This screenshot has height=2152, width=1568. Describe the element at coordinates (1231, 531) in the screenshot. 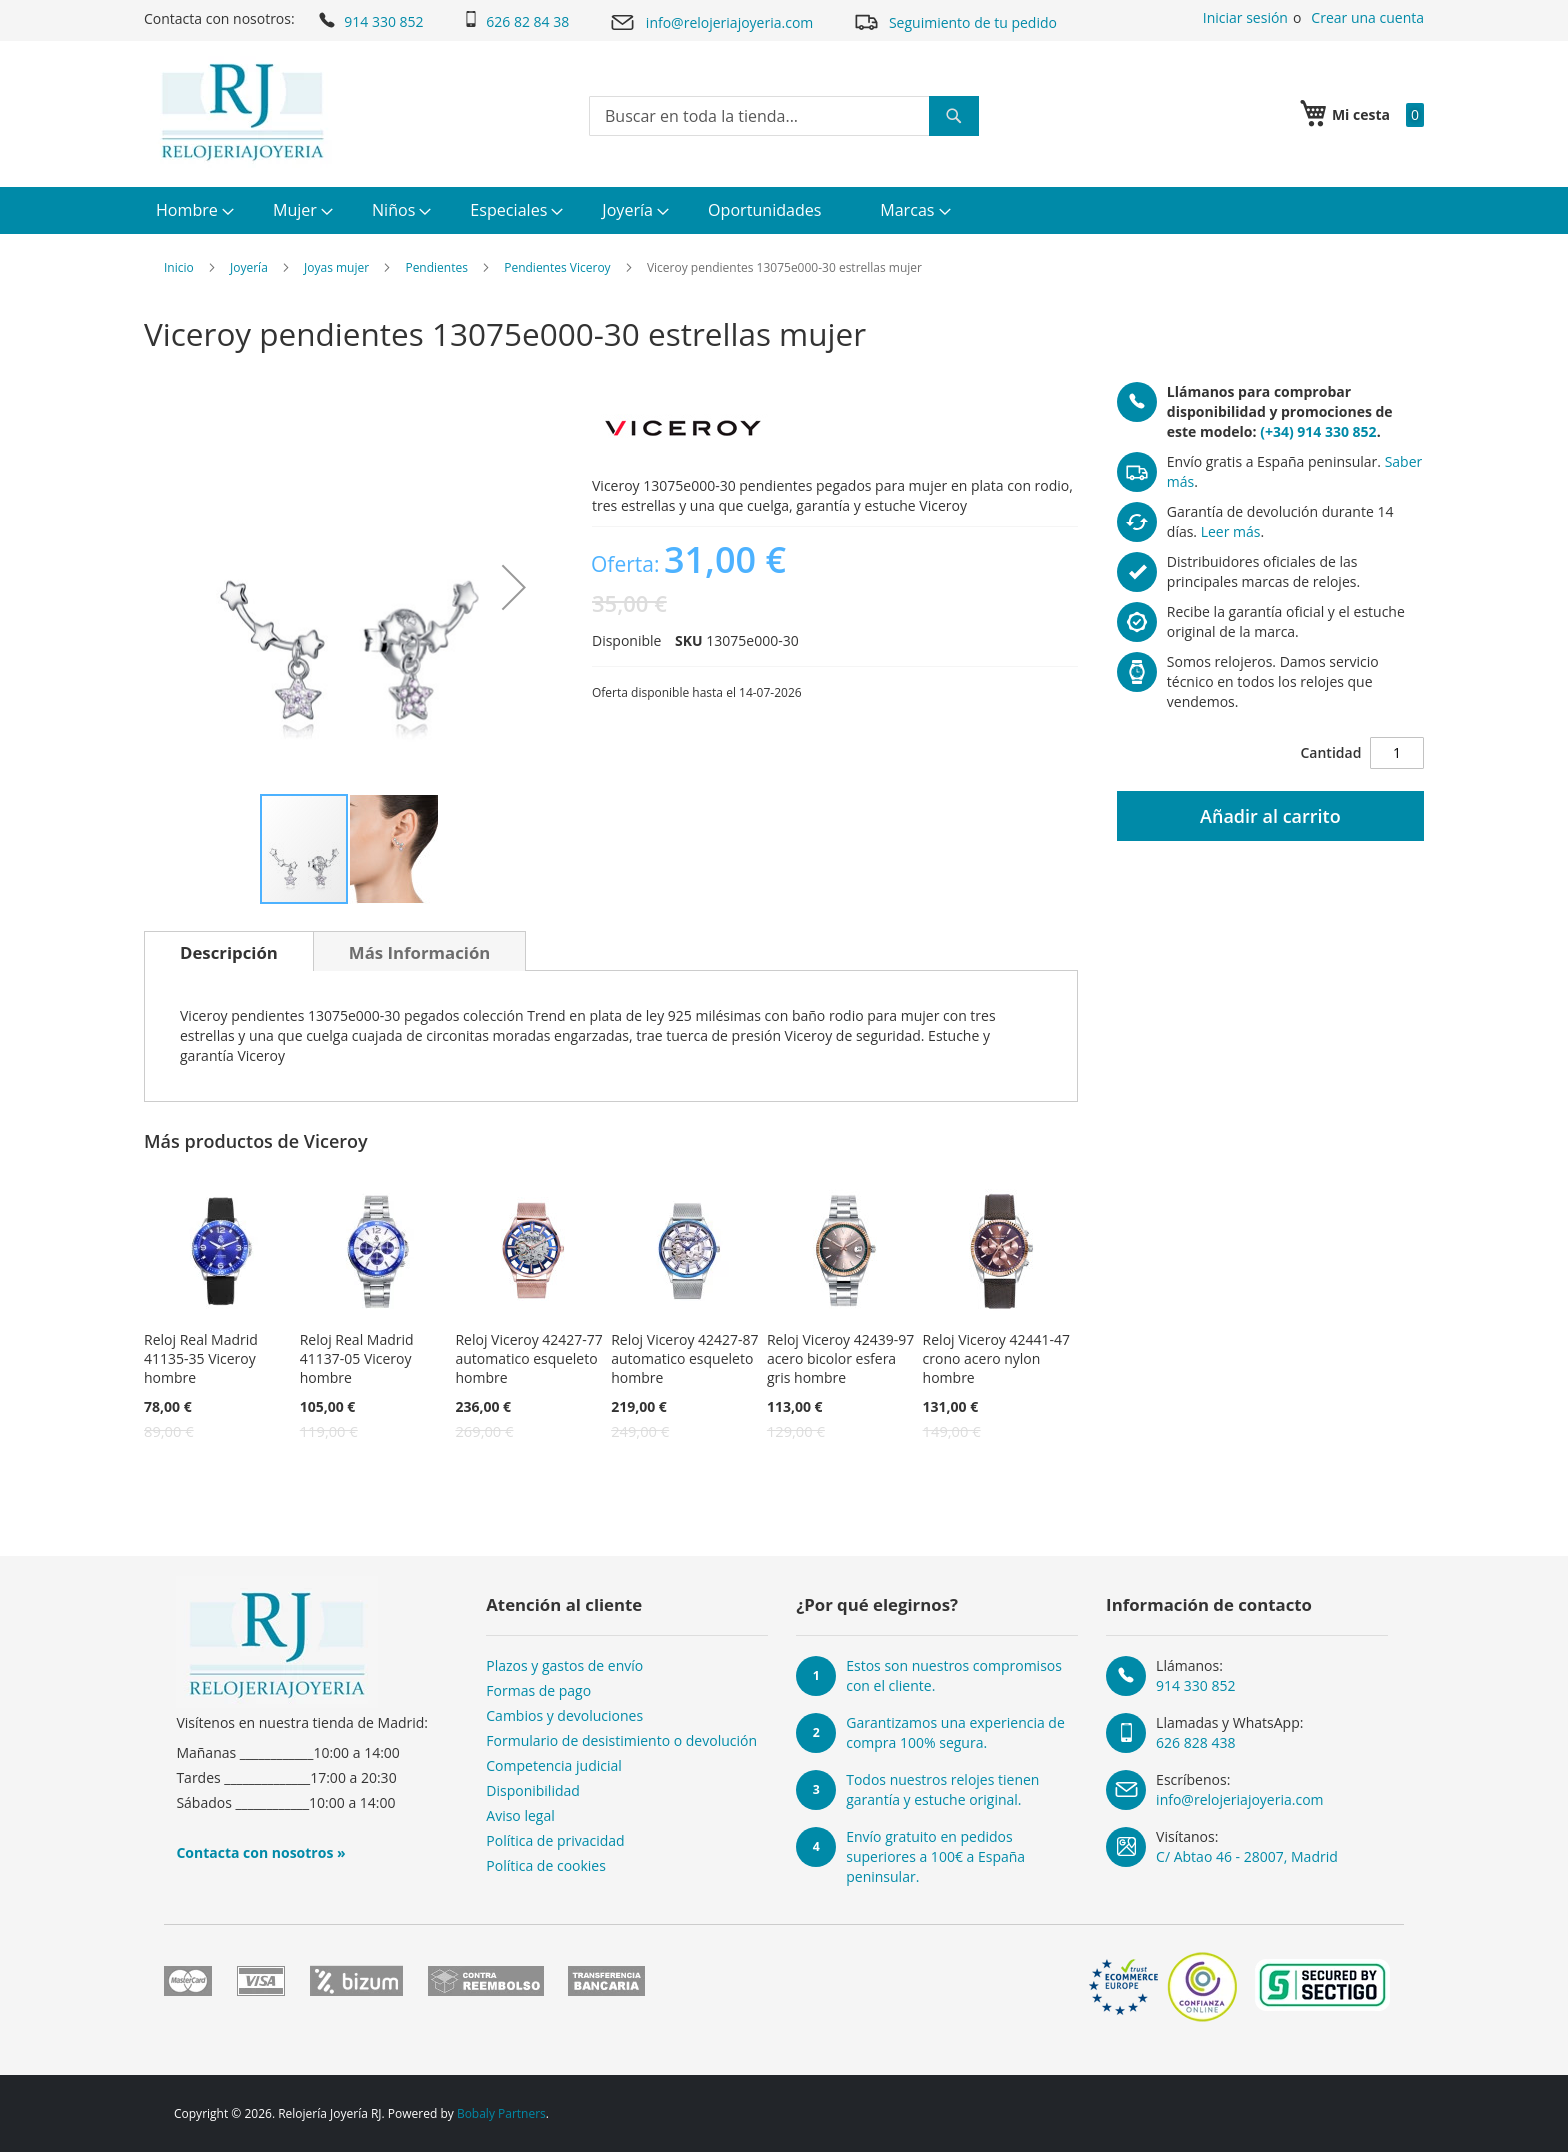

I see `Leer más` at that location.